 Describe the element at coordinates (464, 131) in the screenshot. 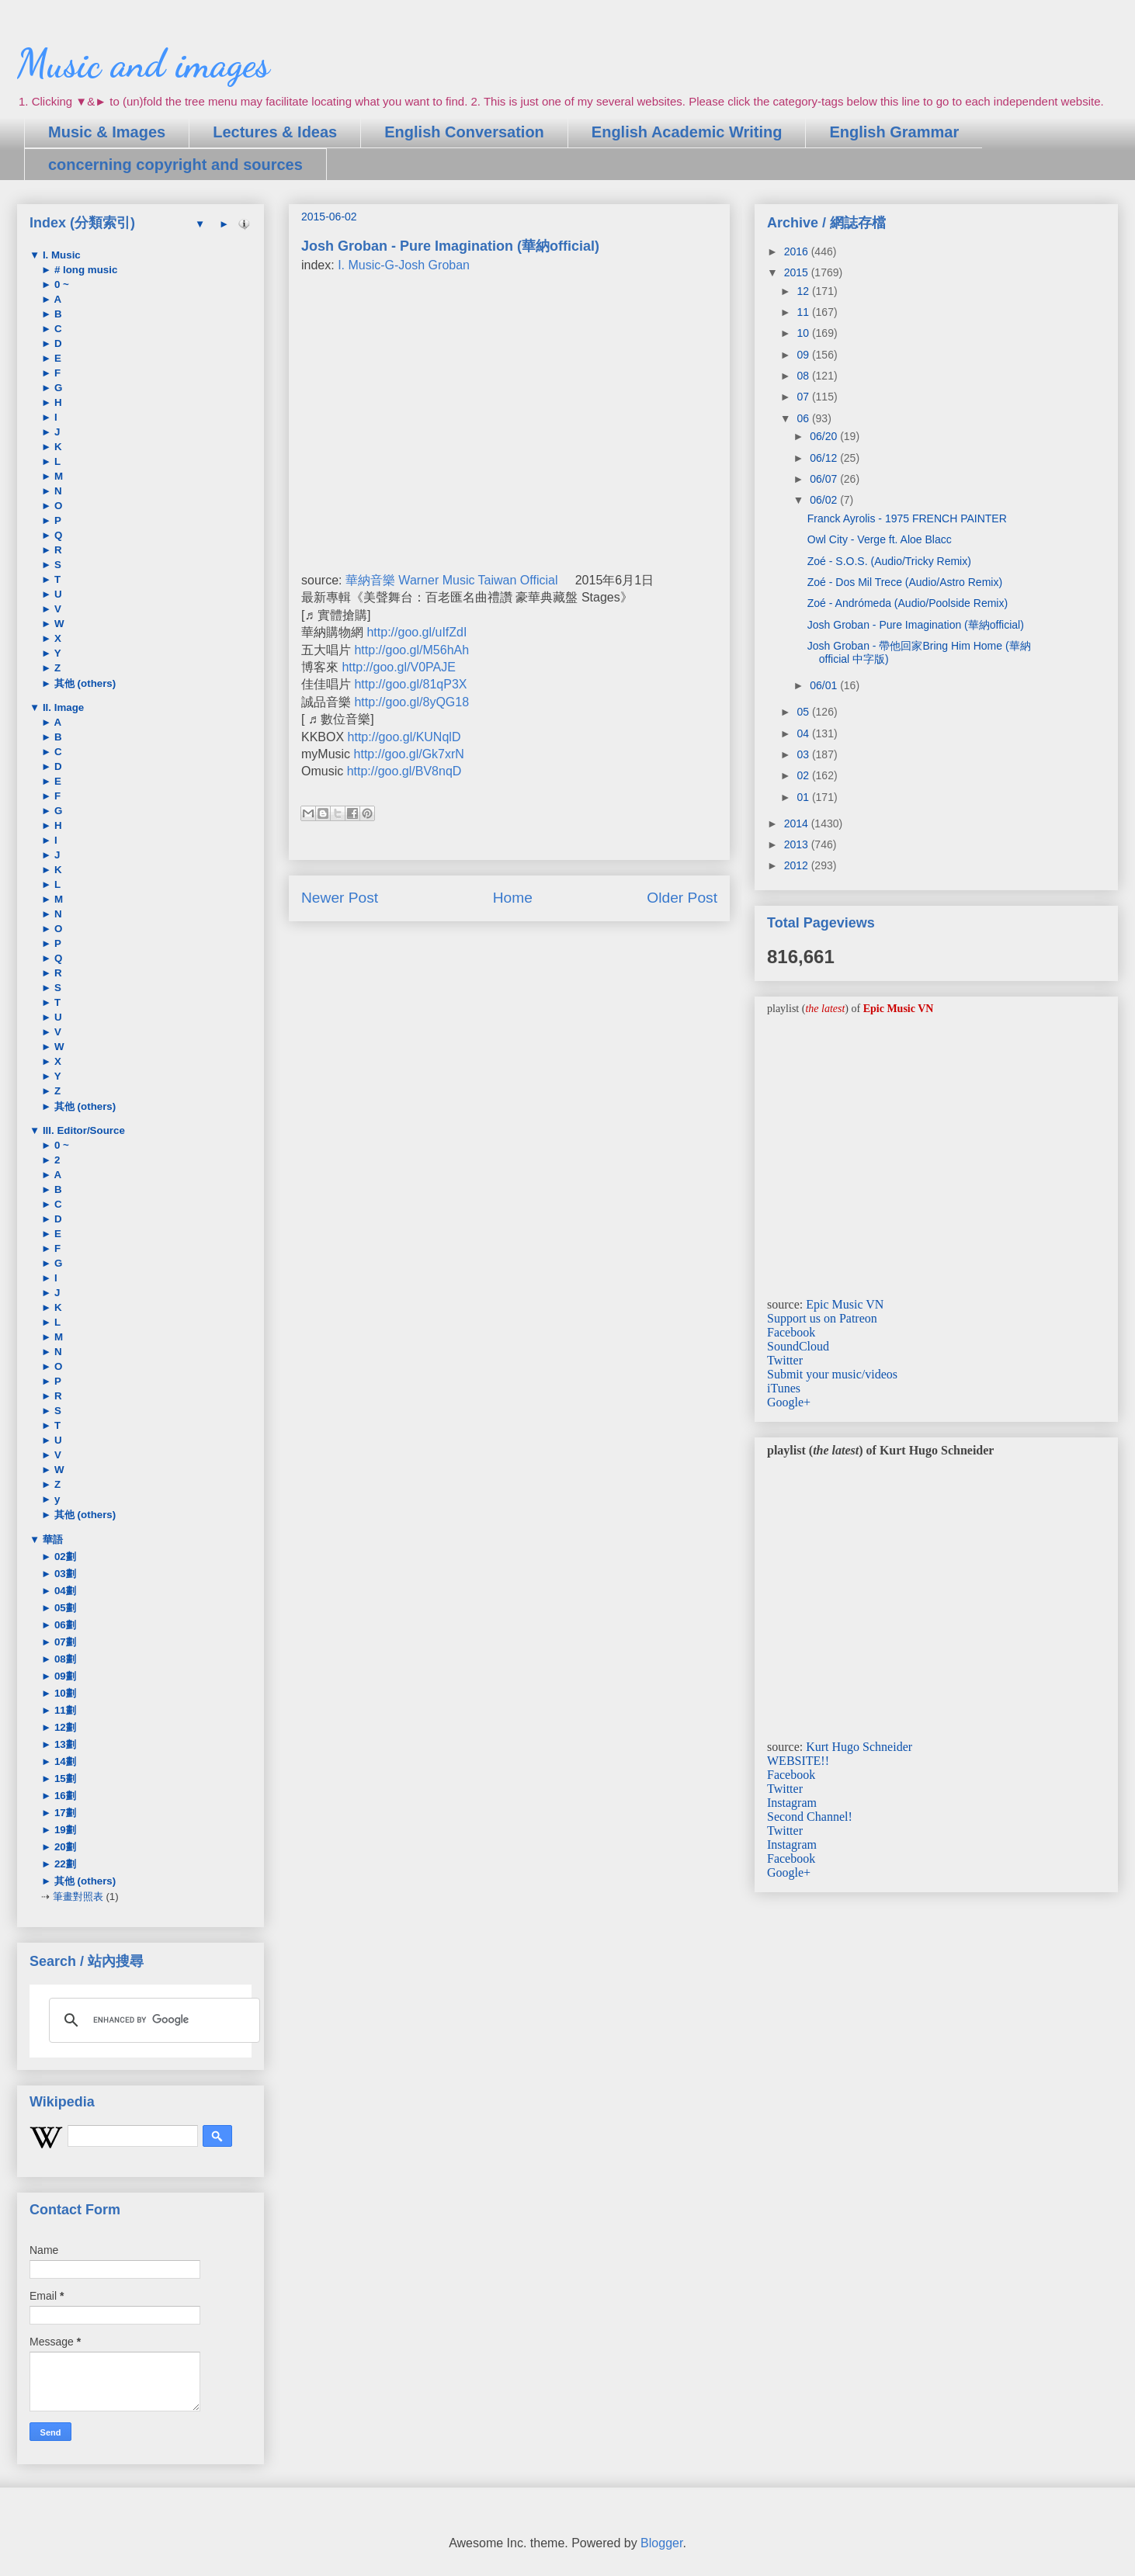

I see `English Conversation` at that location.